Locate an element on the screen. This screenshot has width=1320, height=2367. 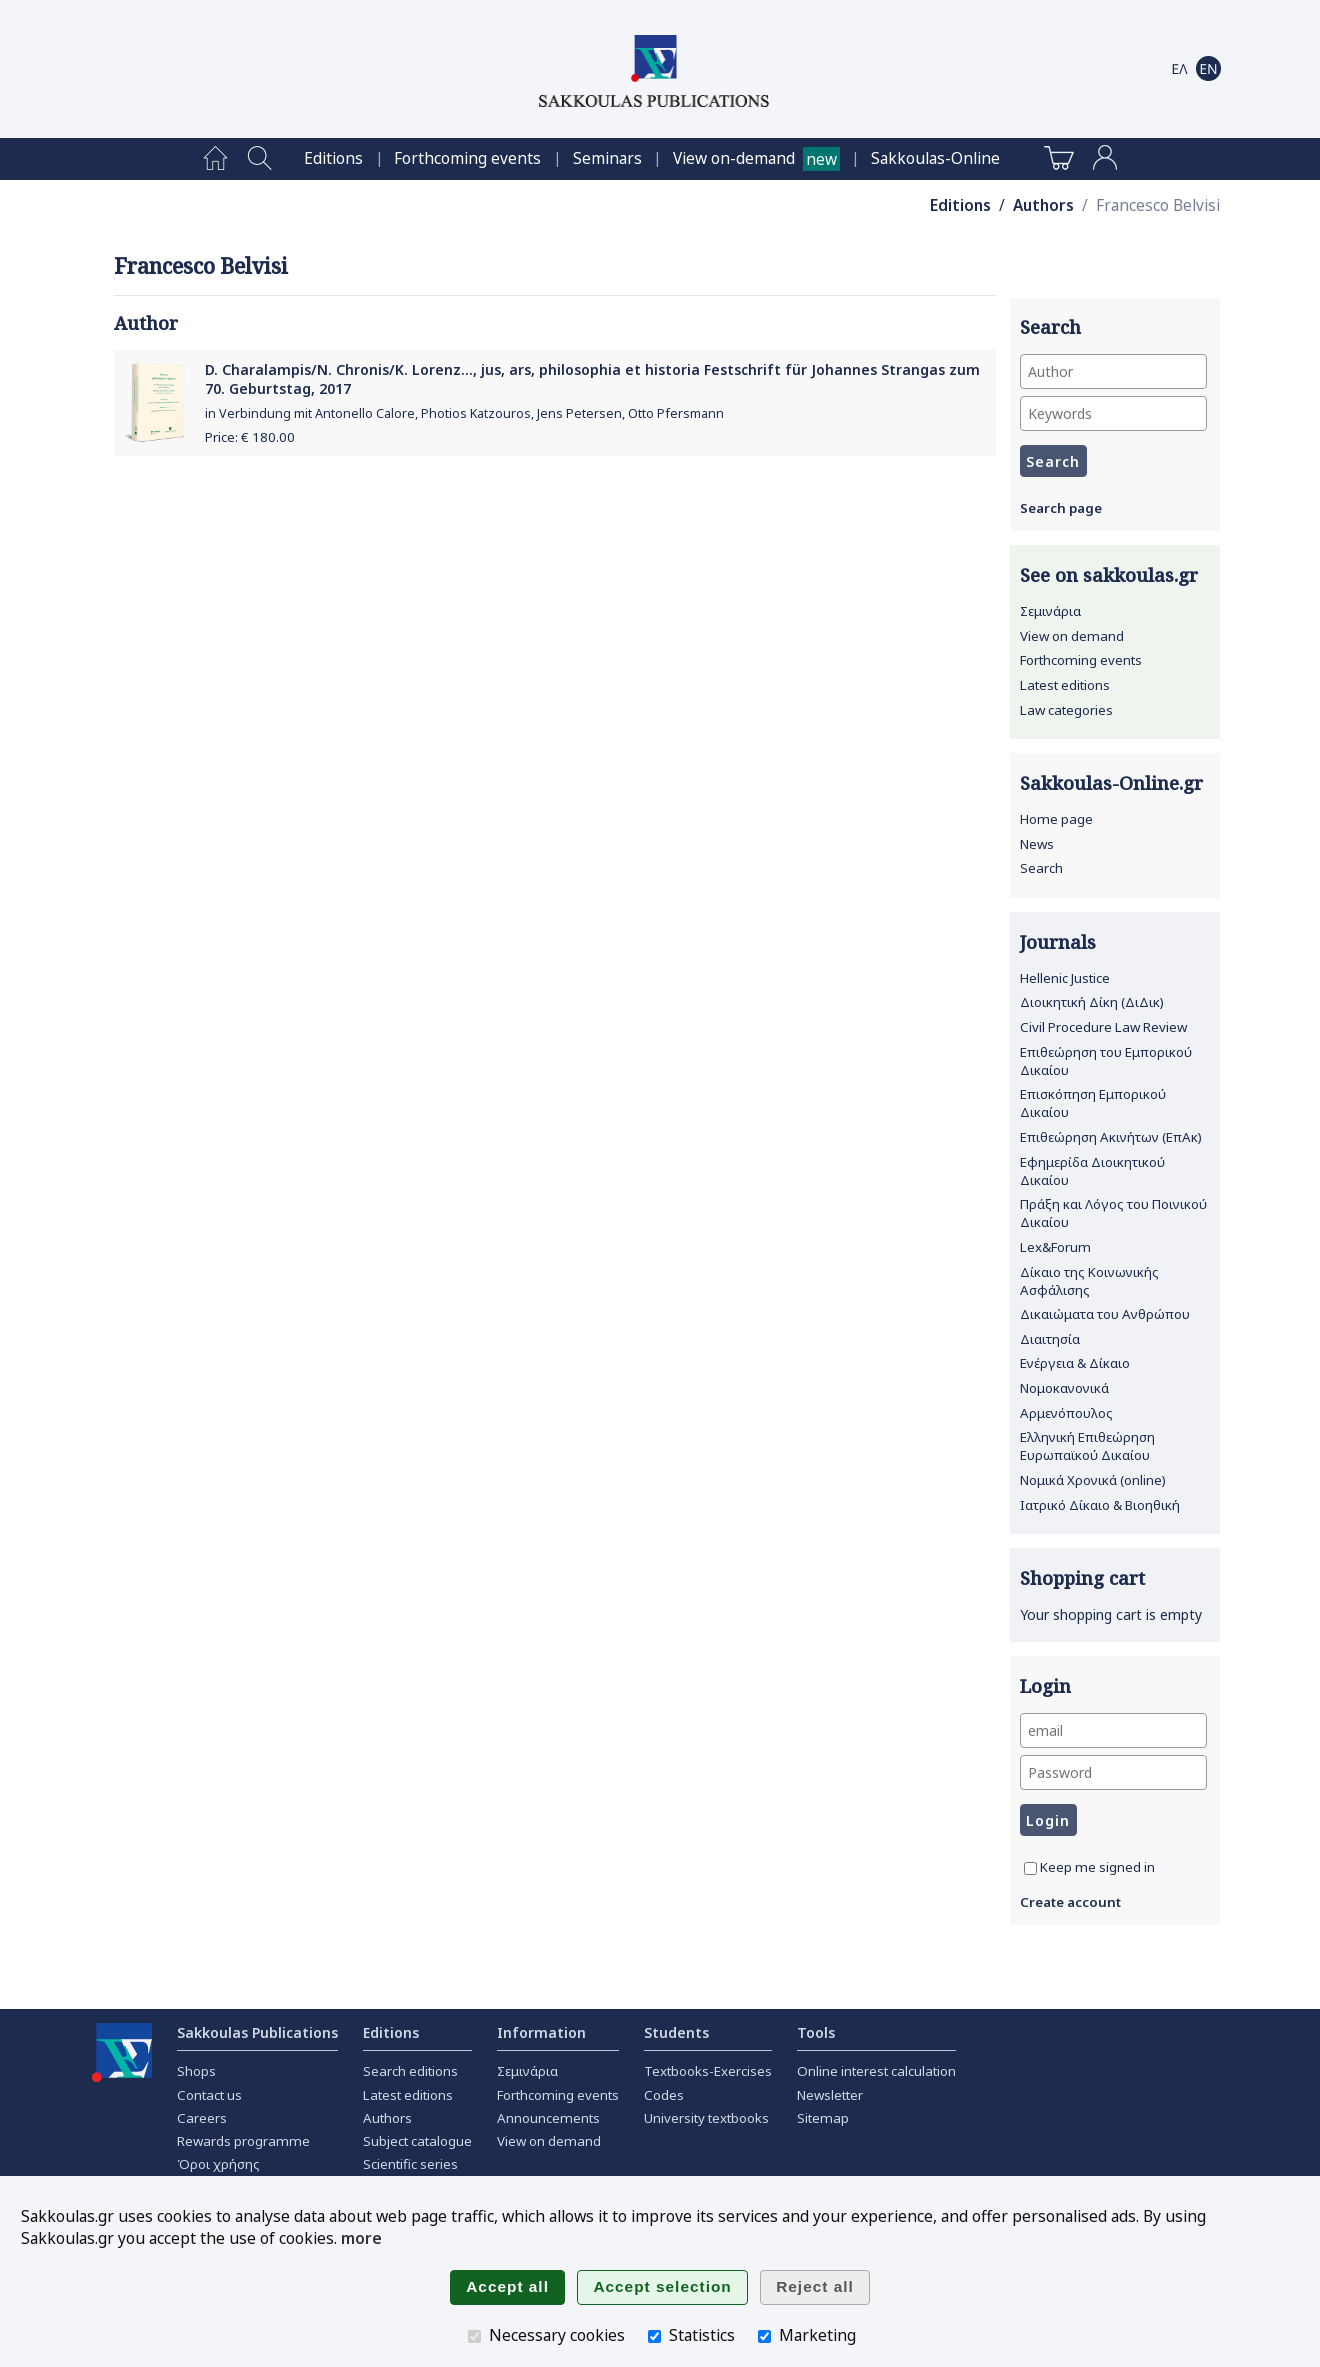
Scientific series is located at coordinates (410, 2164).